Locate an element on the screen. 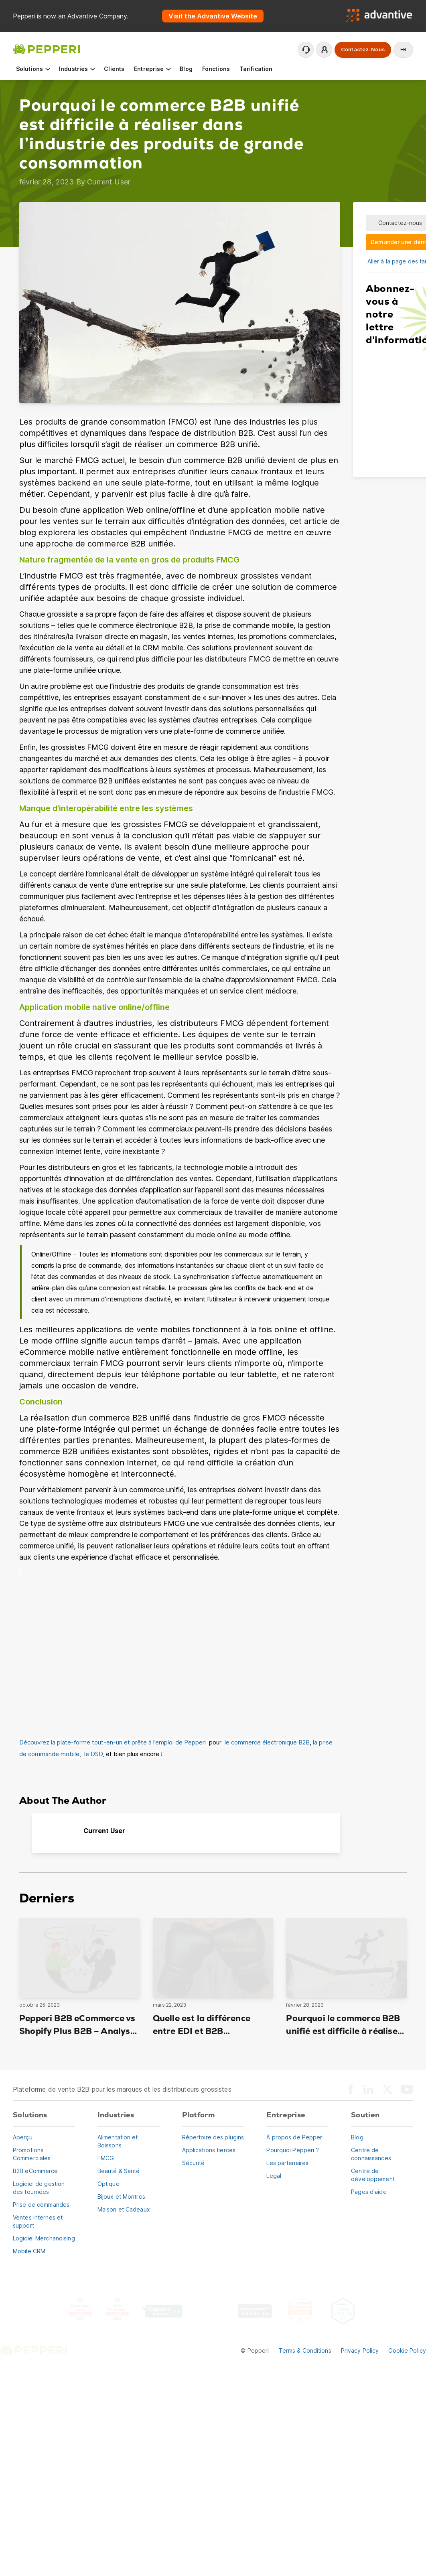 This screenshot has width=426, height=2576. fr is located at coordinates (403, 50).